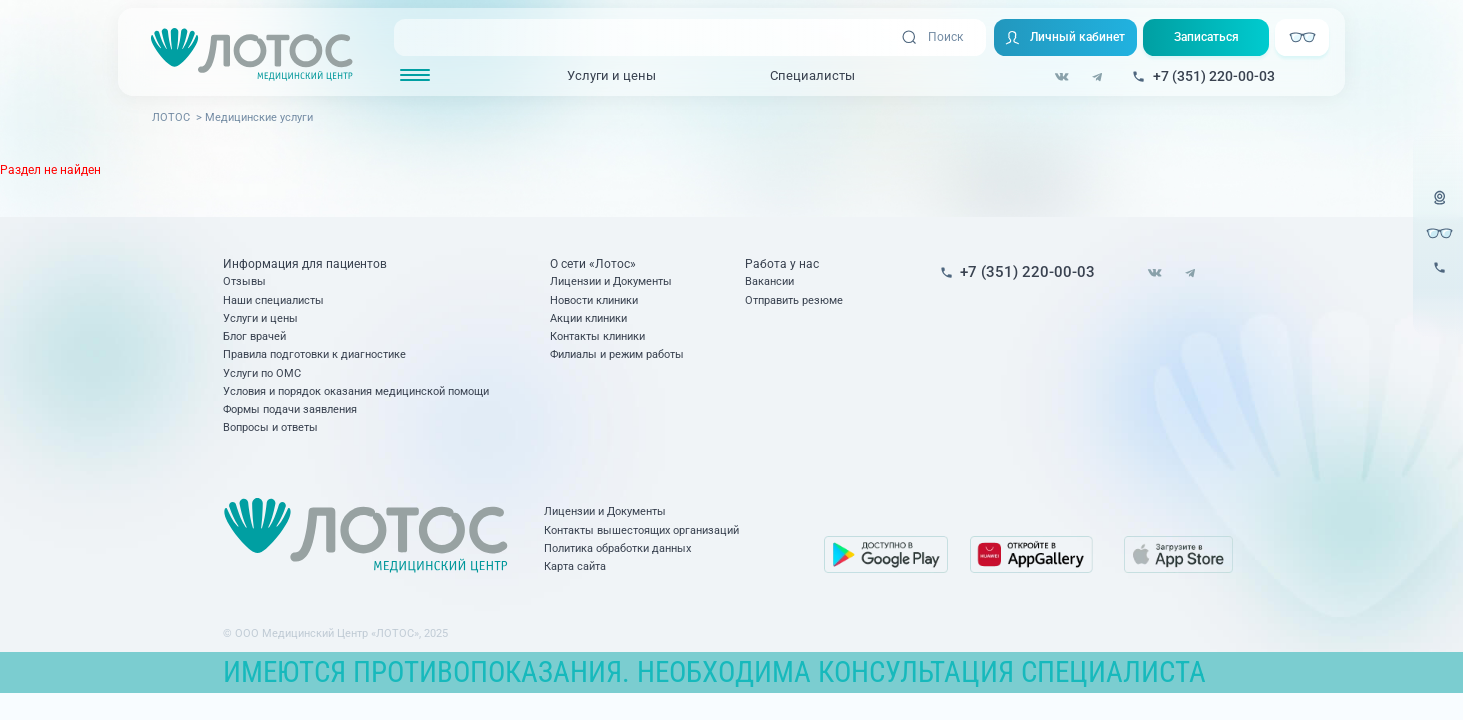 This screenshot has width=1463, height=720. Describe the element at coordinates (611, 75) in the screenshot. I see `Услуги и цены` at that location.